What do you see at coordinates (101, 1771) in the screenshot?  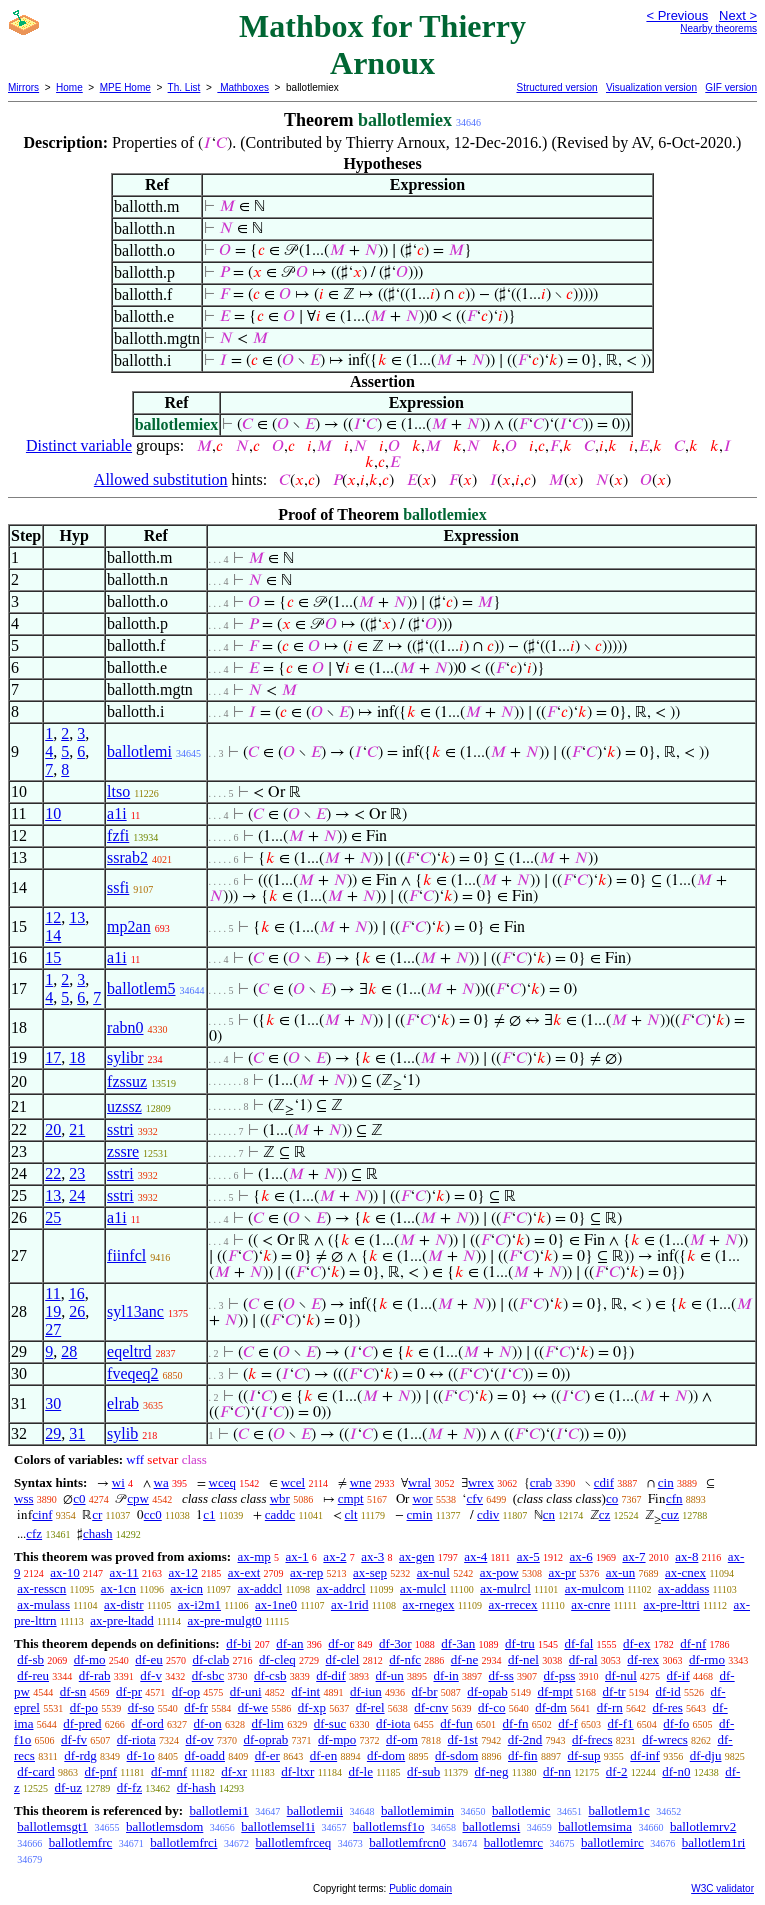 I see `df-pnf` at bounding box center [101, 1771].